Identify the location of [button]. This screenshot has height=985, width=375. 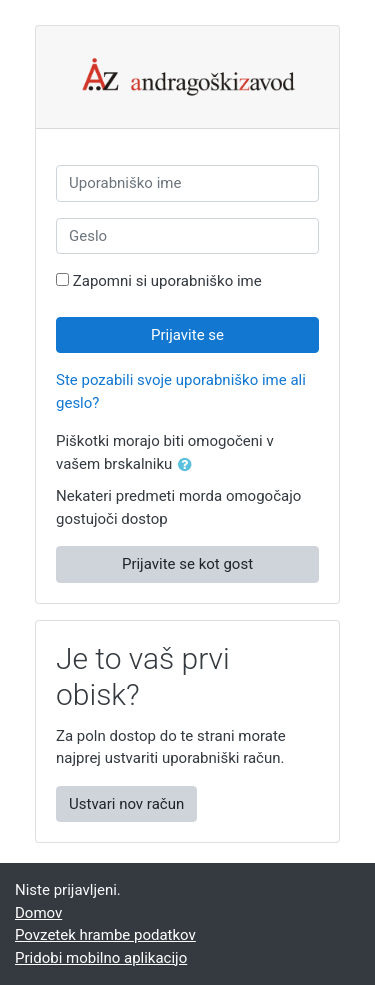
(189, 465).